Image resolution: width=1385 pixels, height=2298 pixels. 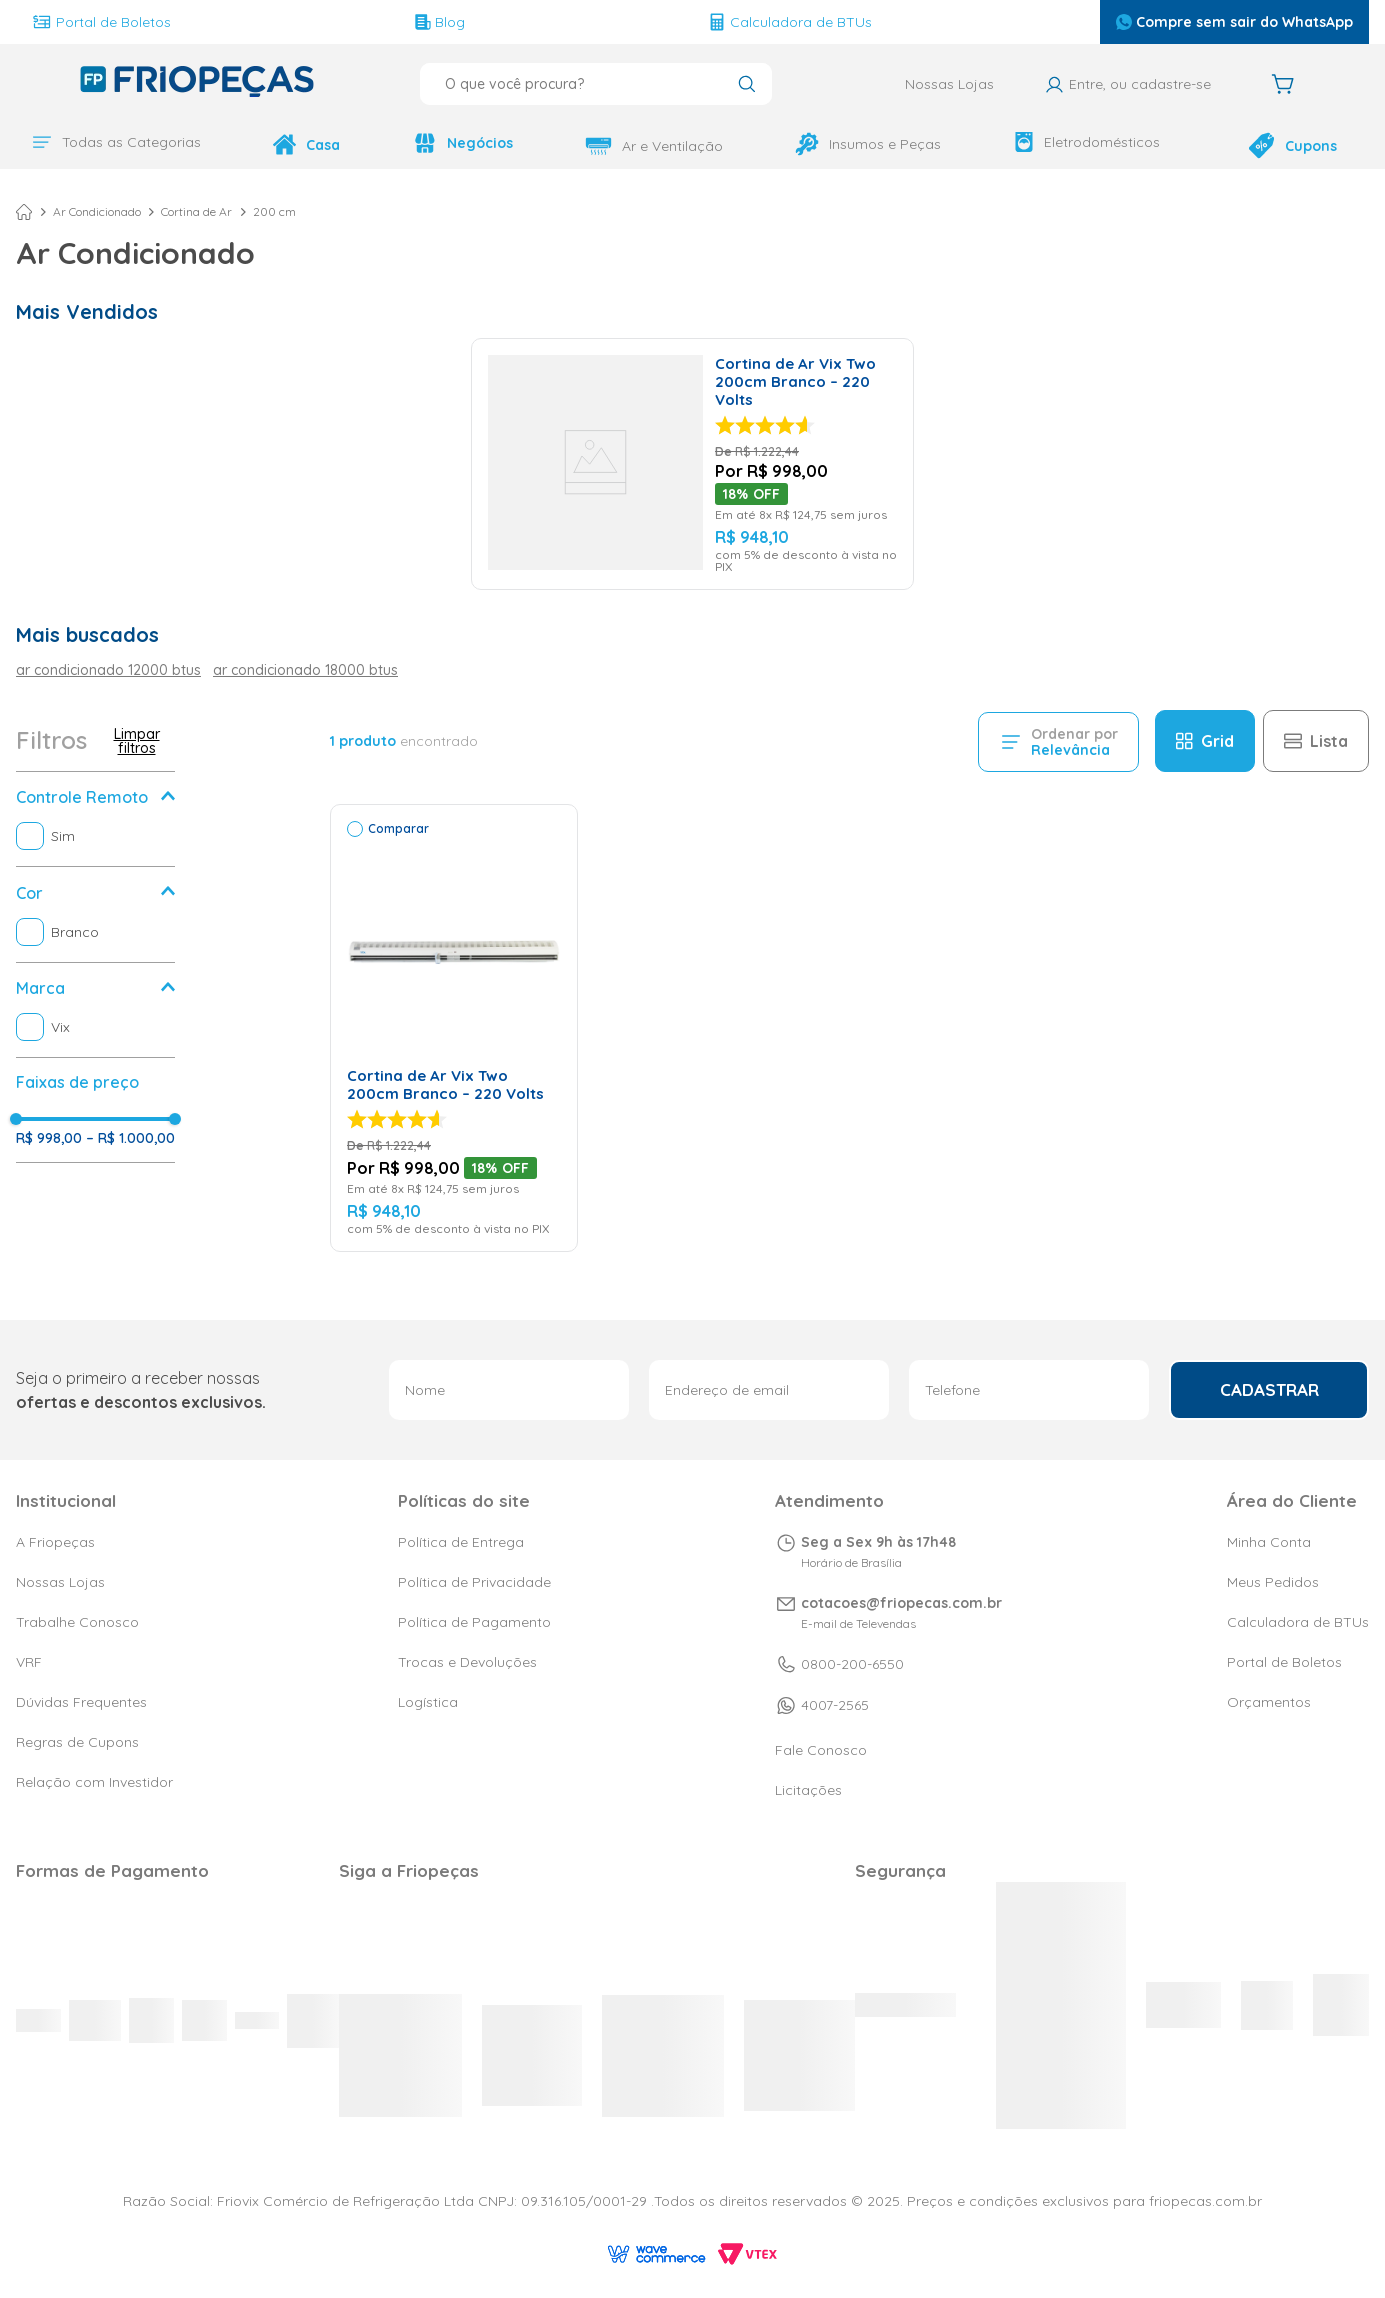 What do you see at coordinates (60, 1027) in the screenshot?
I see `Vix` at bounding box center [60, 1027].